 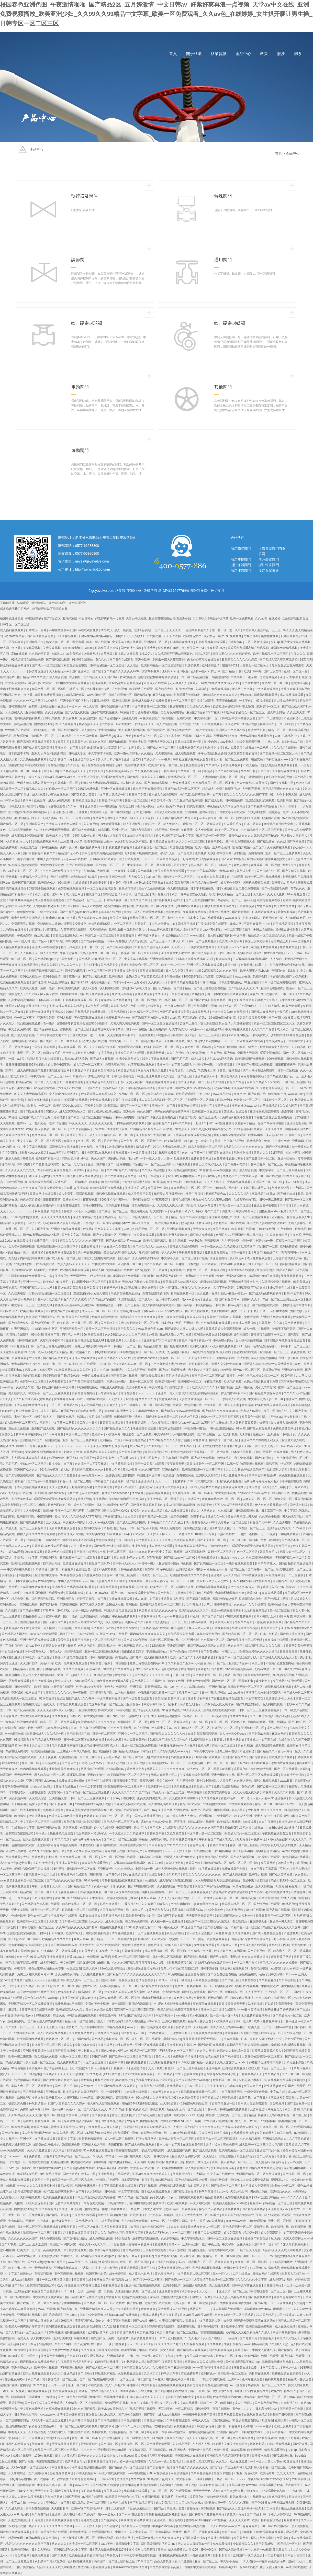 I want to click on 亚洲a视频, so click(x=84, y=1499).